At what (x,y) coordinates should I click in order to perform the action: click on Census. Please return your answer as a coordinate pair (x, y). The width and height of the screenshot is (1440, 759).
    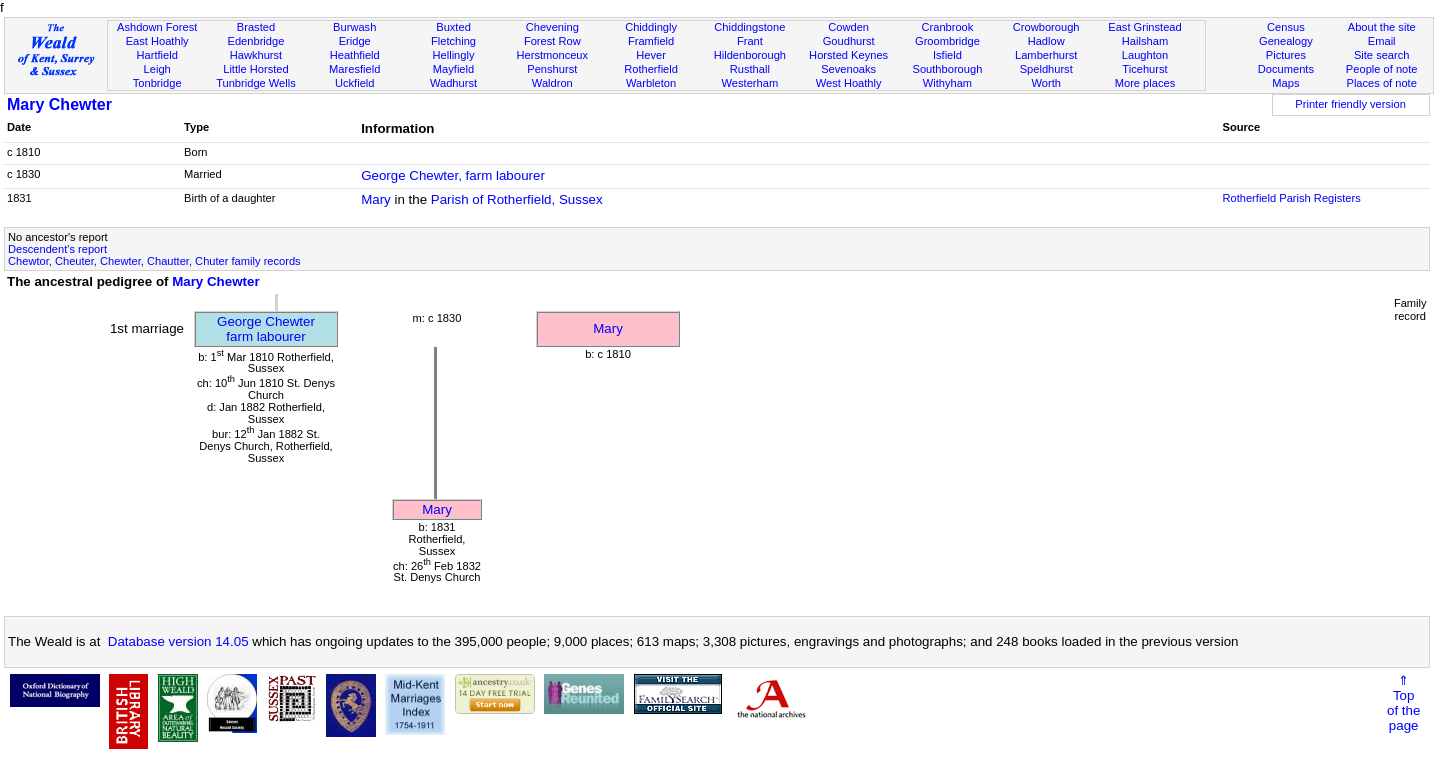
    Looking at the image, I should click on (1286, 27).